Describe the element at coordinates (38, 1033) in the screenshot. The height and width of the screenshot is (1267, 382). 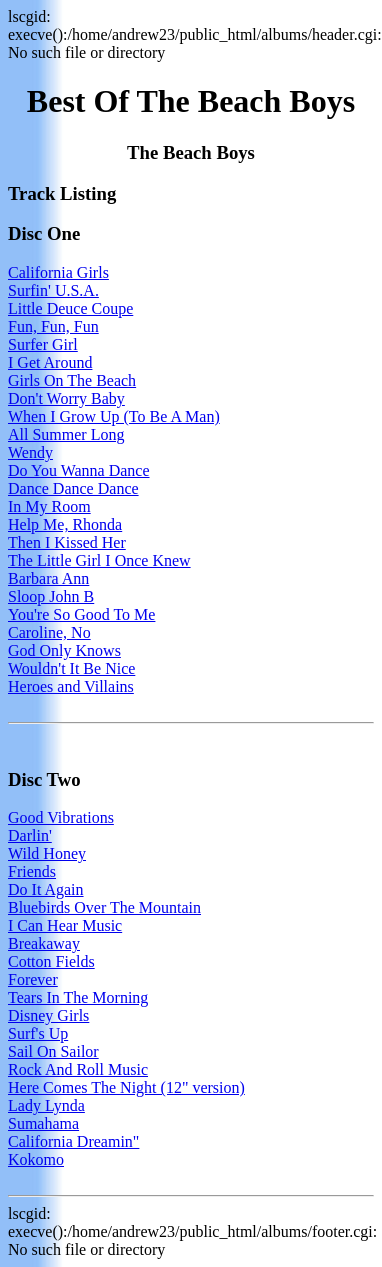
I see `Surf's Up` at that location.